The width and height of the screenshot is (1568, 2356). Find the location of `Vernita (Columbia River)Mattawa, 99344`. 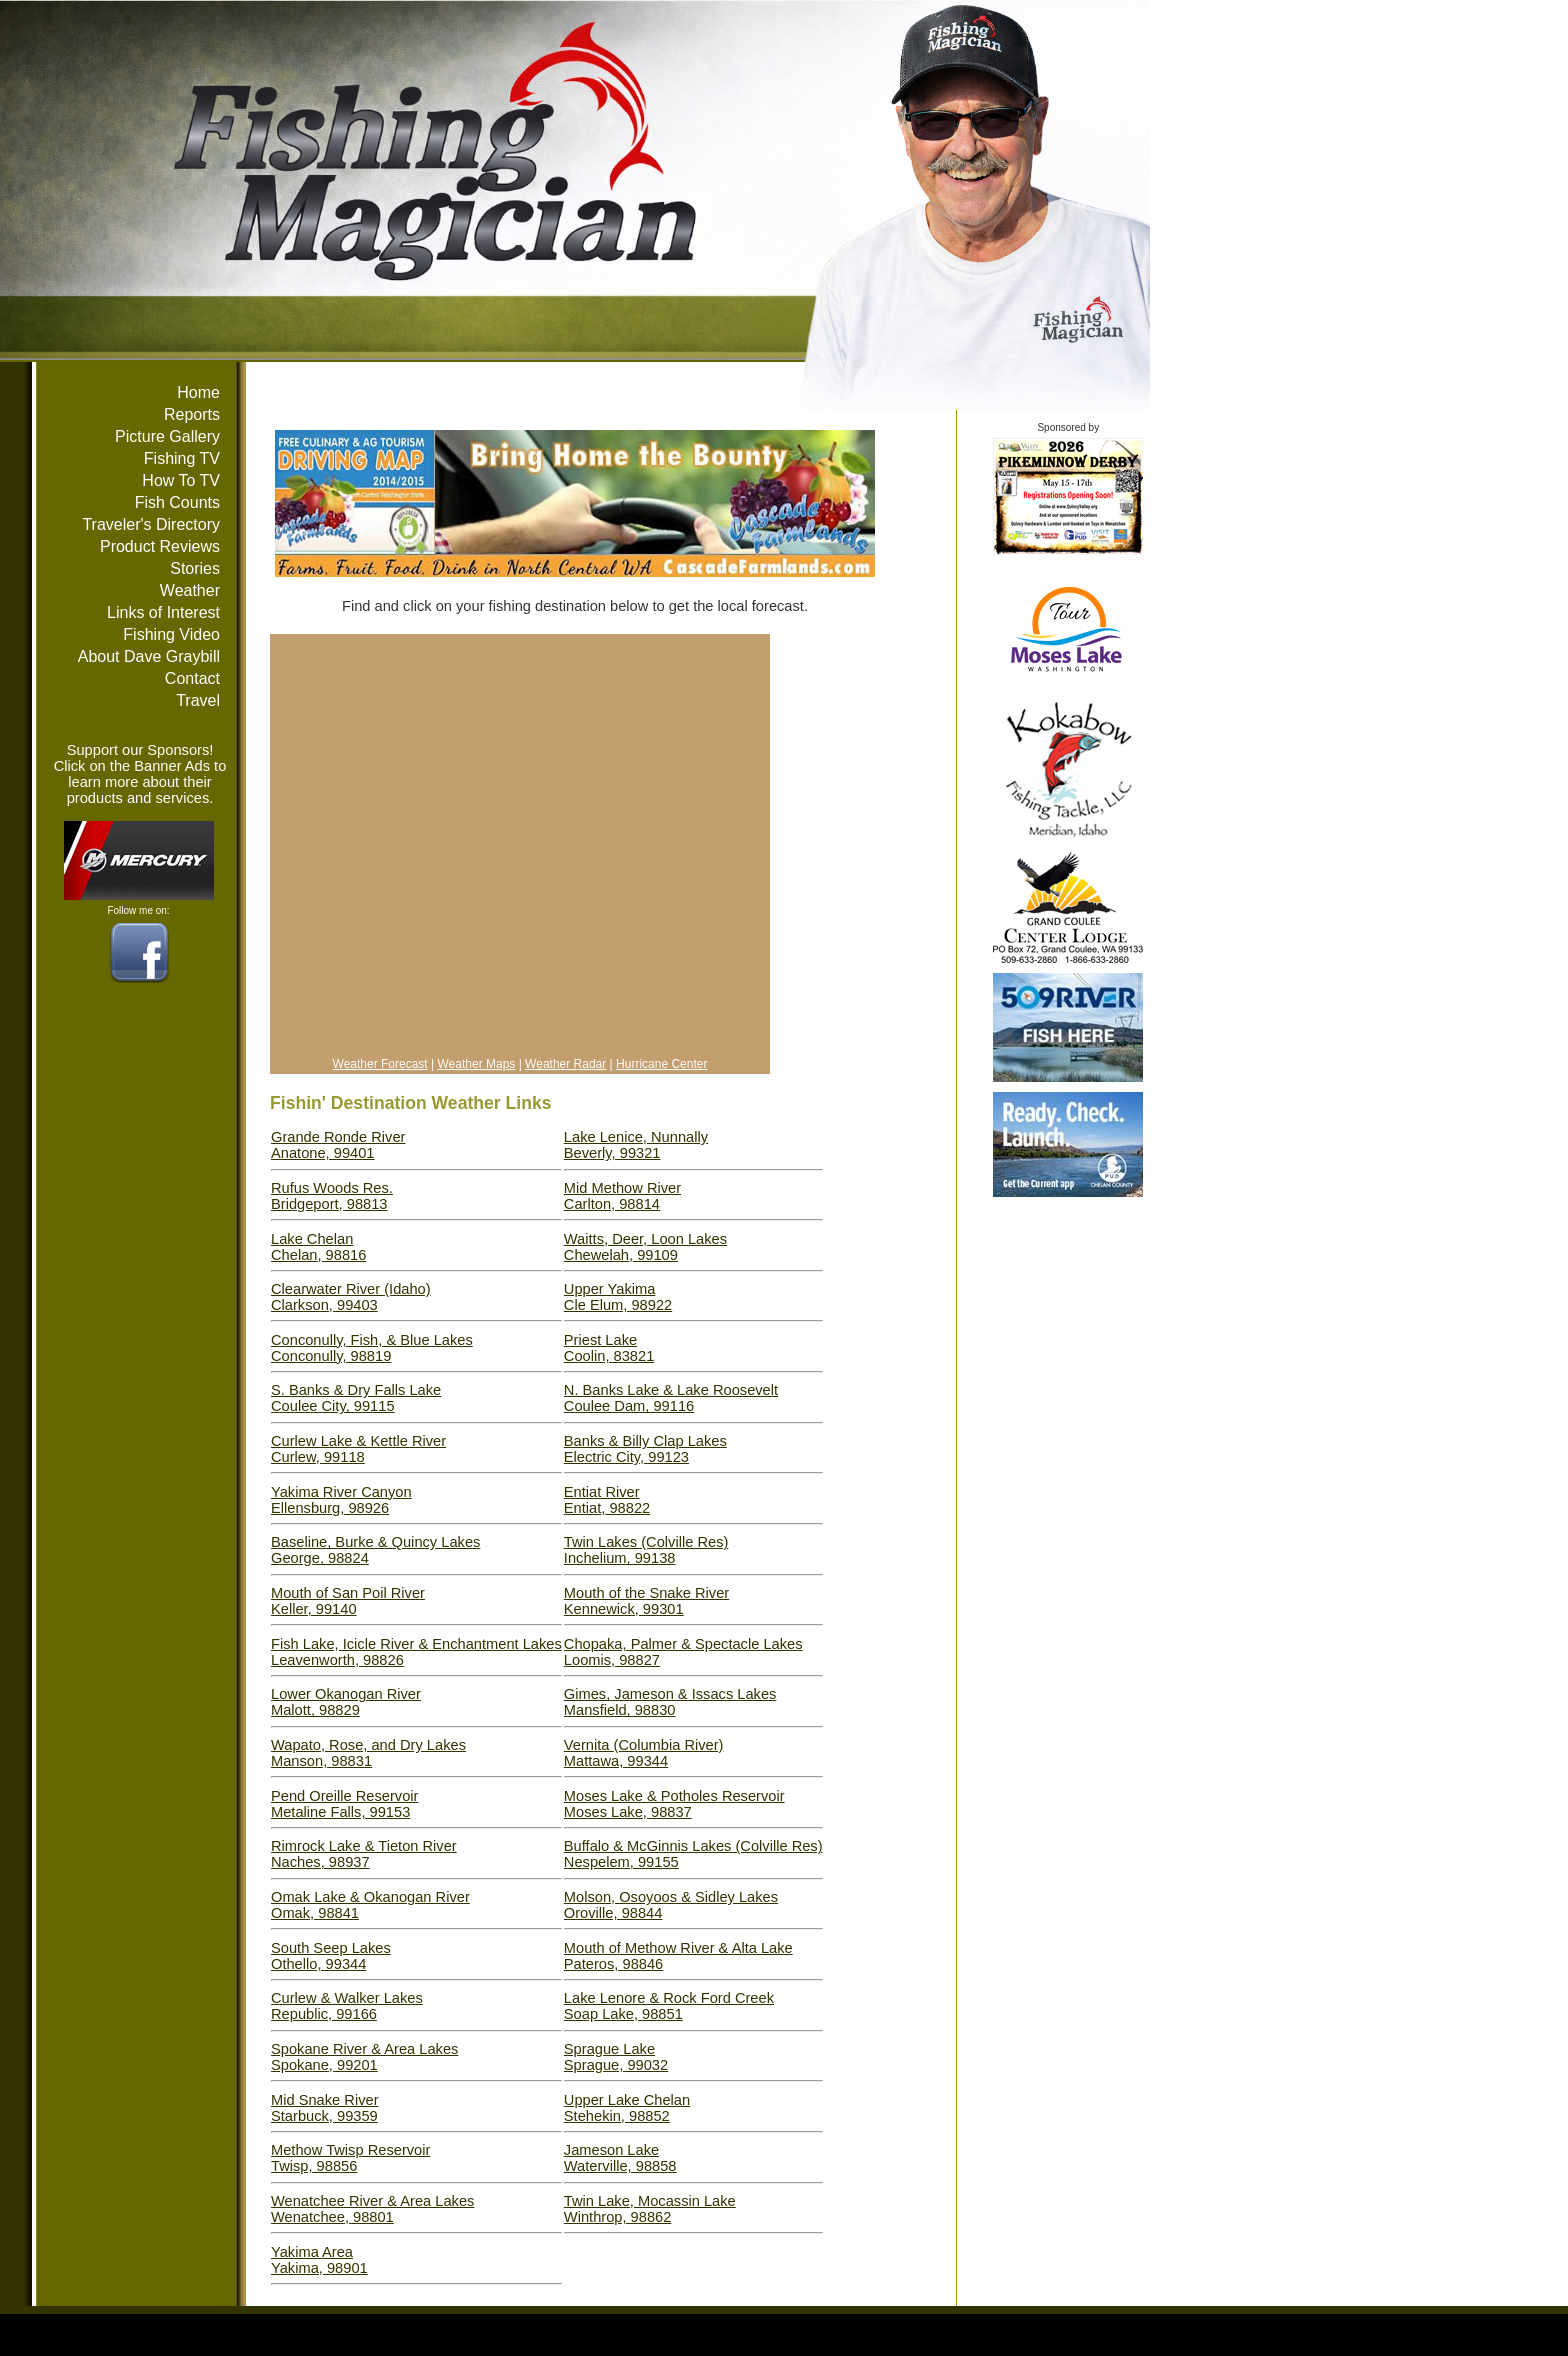

Vernita (Columbia River)Mattawa, 99344 is located at coordinates (644, 1753).